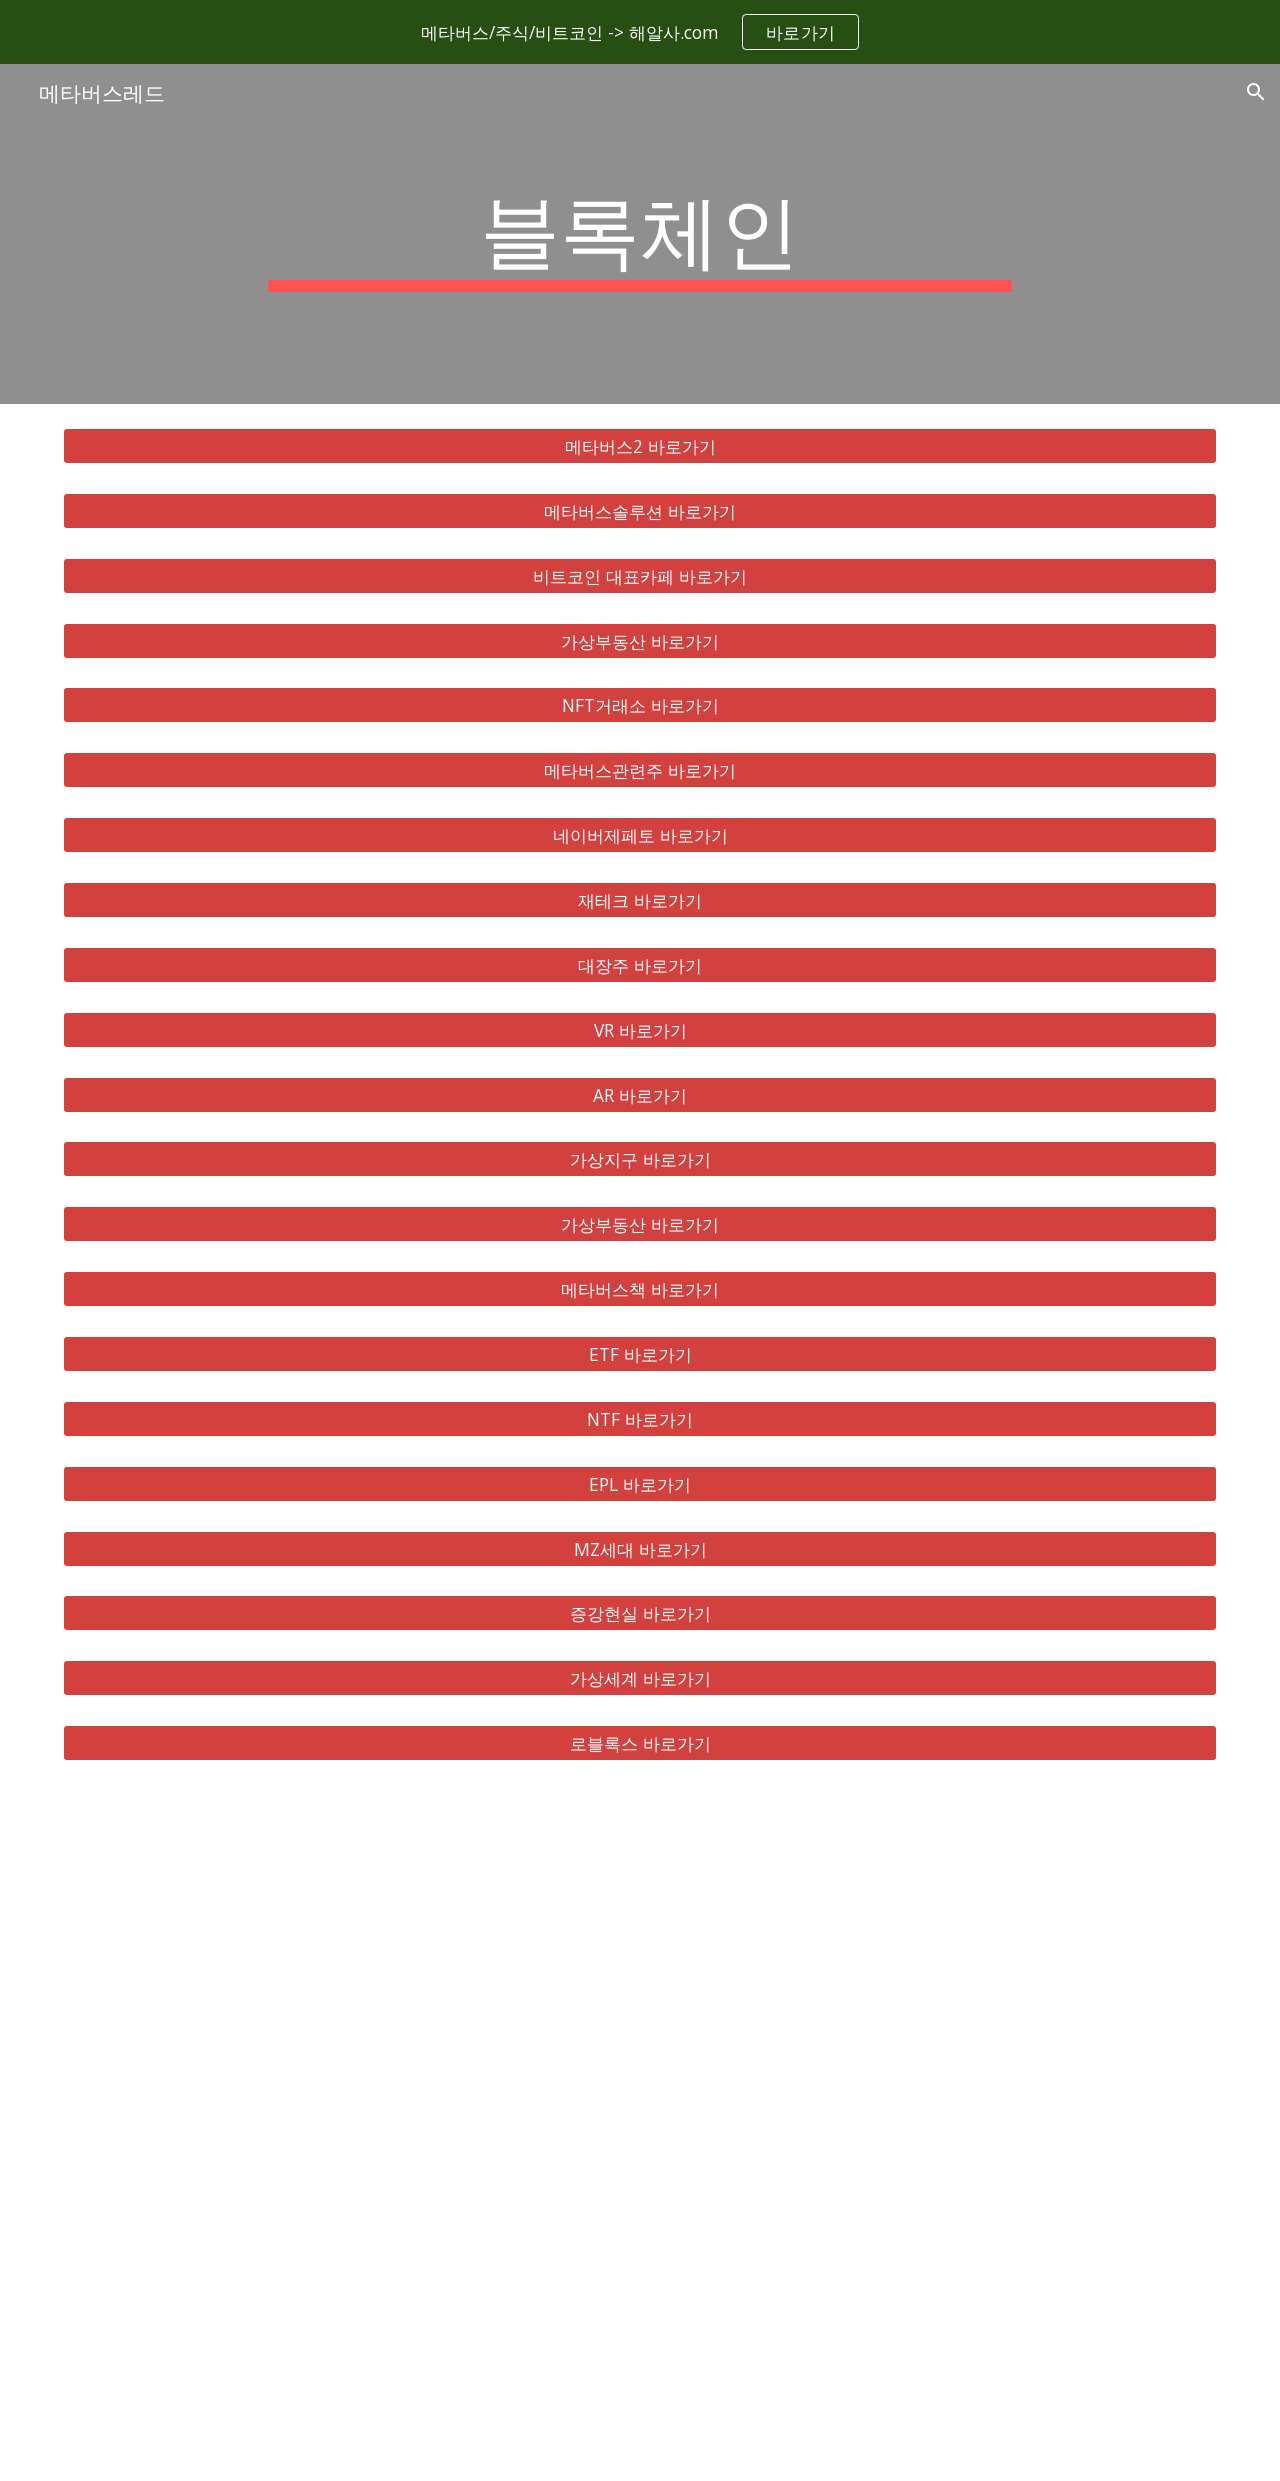 The width and height of the screenshot is (1280, 2481). Describe the element at coordinates (640, 640) in the screenshot. I see `[가상부동산 바로가기]` at that location.